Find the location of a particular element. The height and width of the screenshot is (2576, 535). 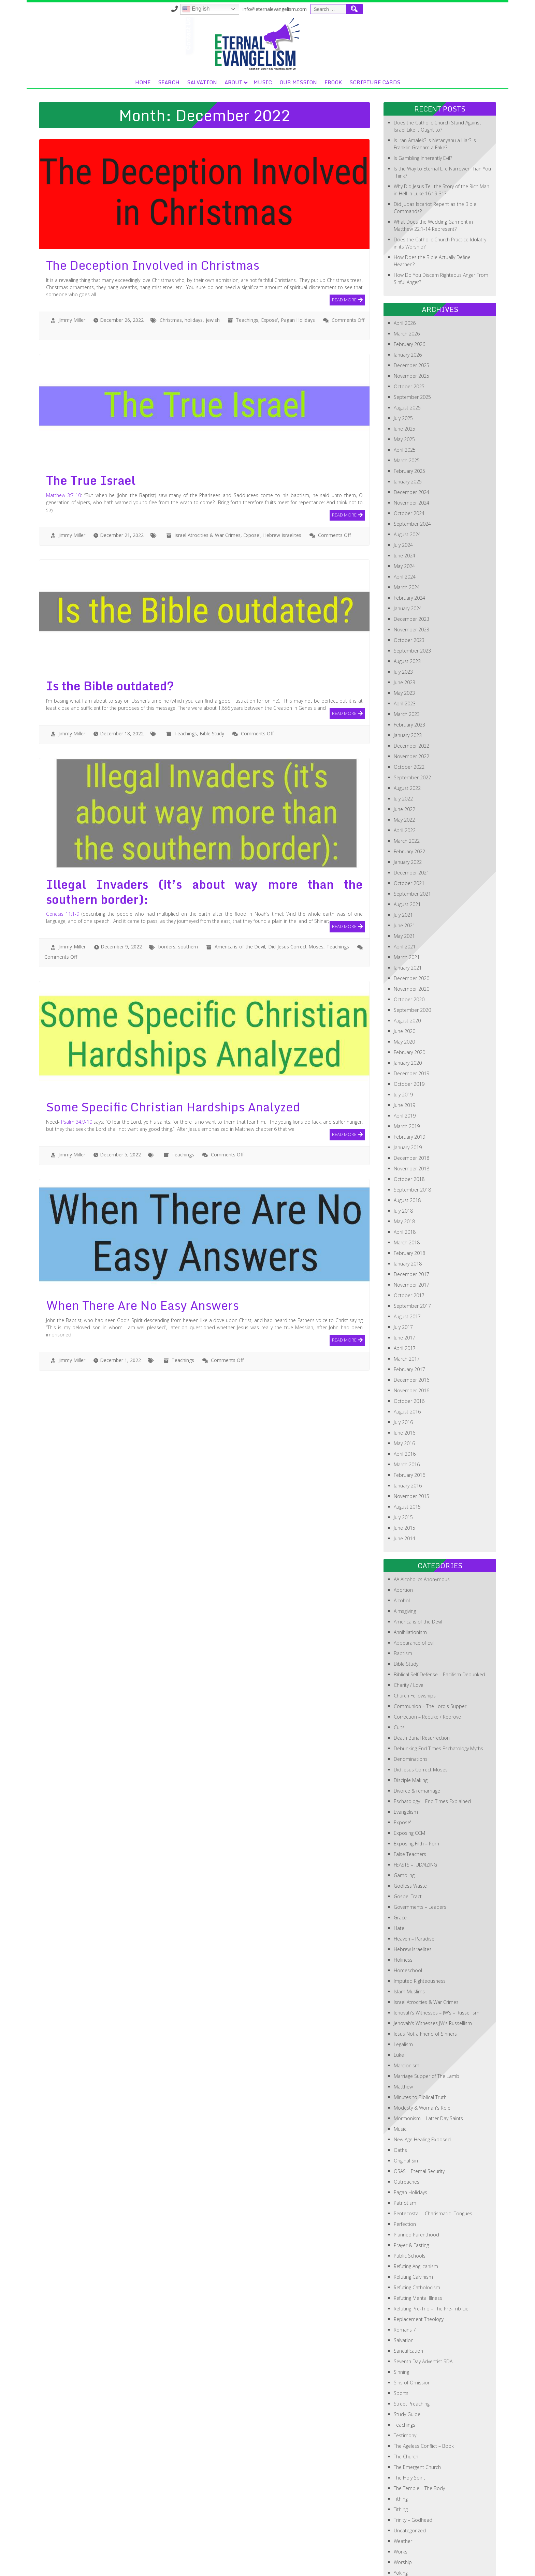

July 2017 is located at coordinates (403, 1278).